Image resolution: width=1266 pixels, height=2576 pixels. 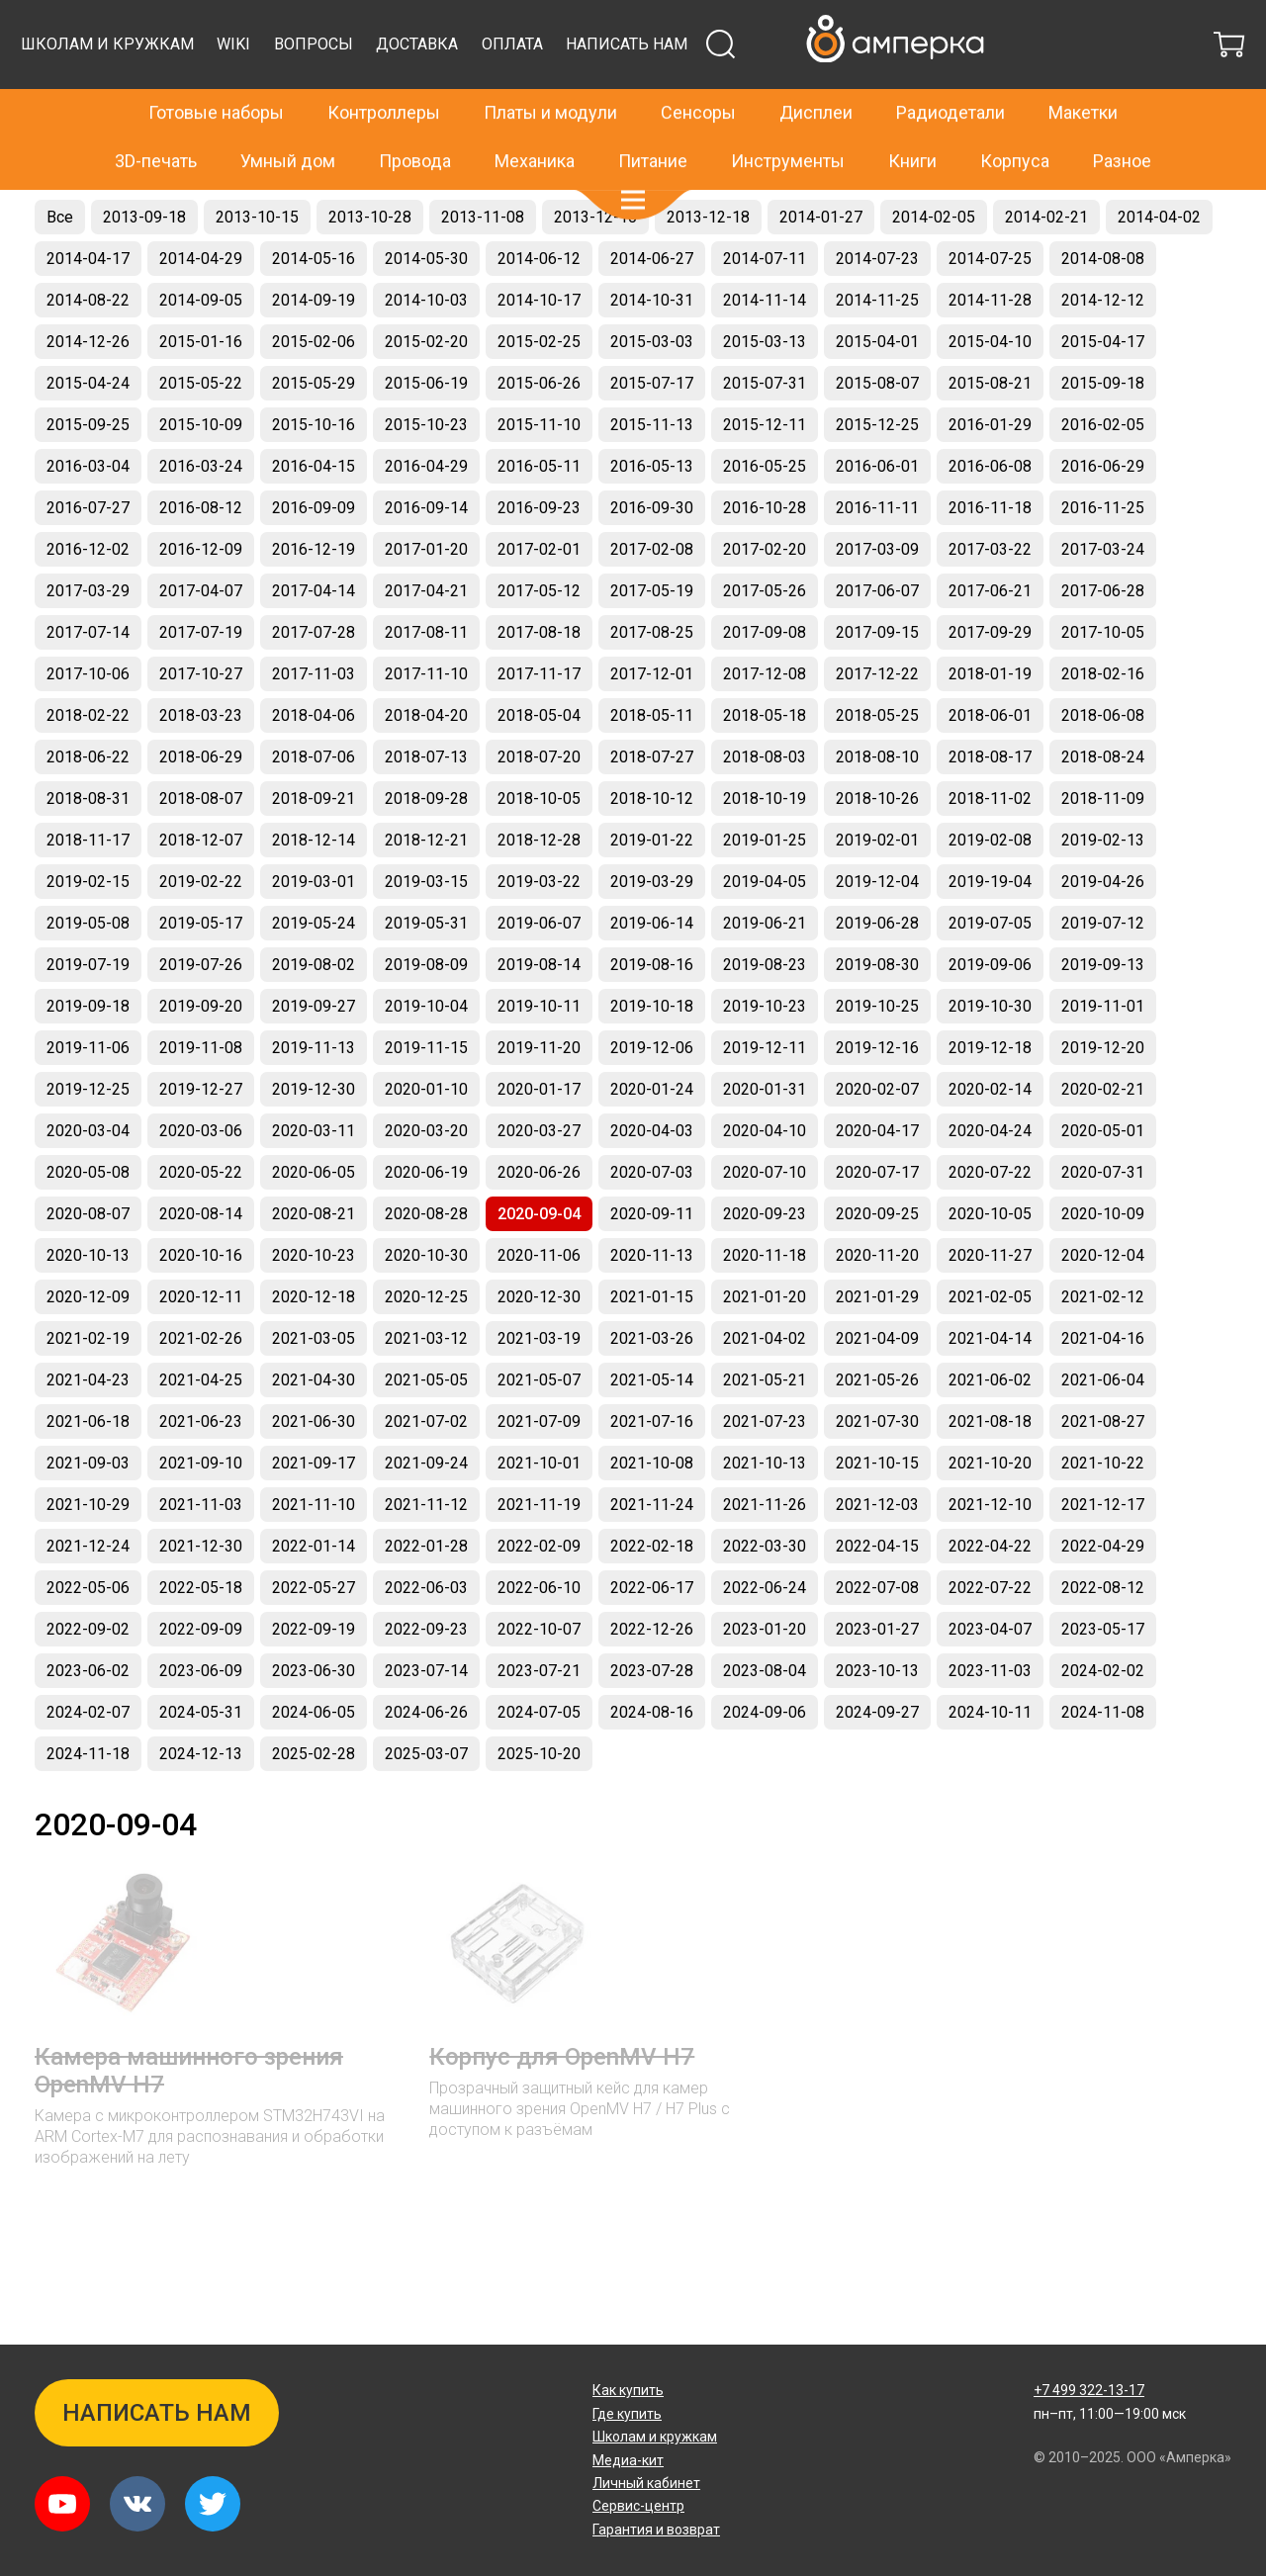 What do you see at coordinates (200, 972) in the screenshot?
I see `2019-05-17` at bounding box center [200, 972].